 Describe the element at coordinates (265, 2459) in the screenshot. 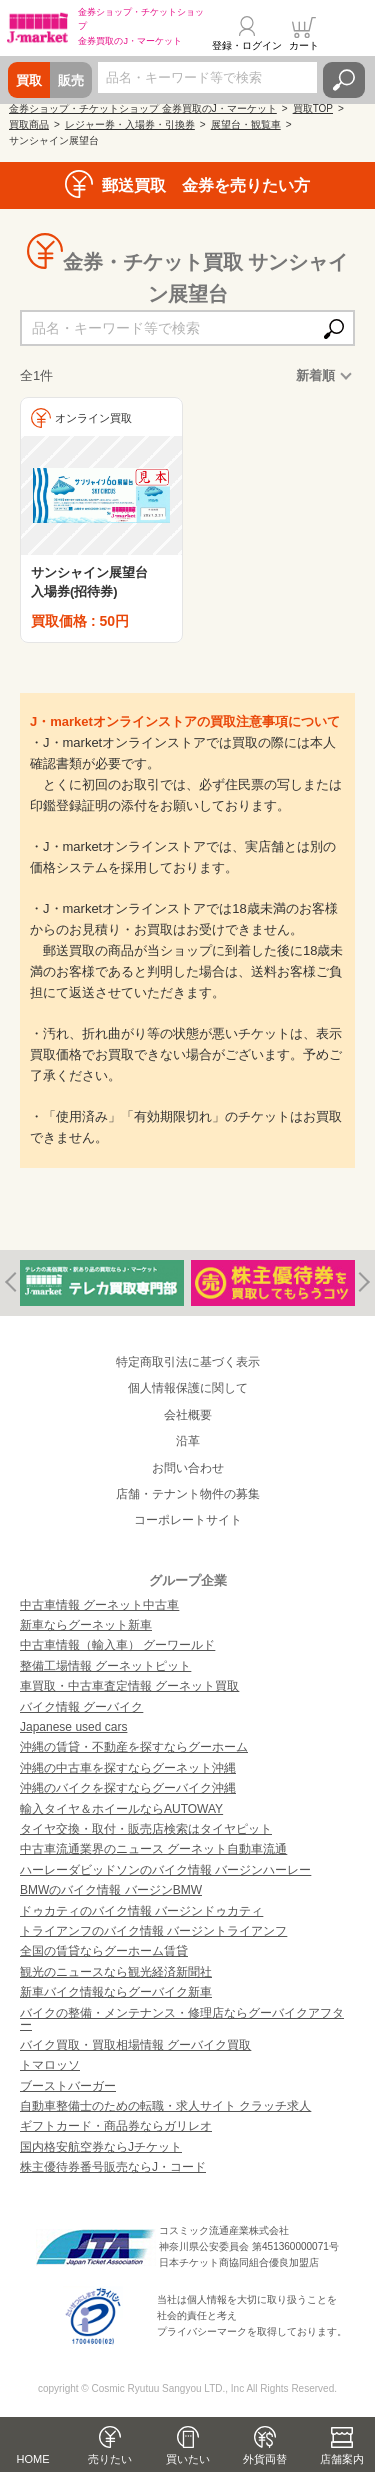

I see `外貨両替` at that location.